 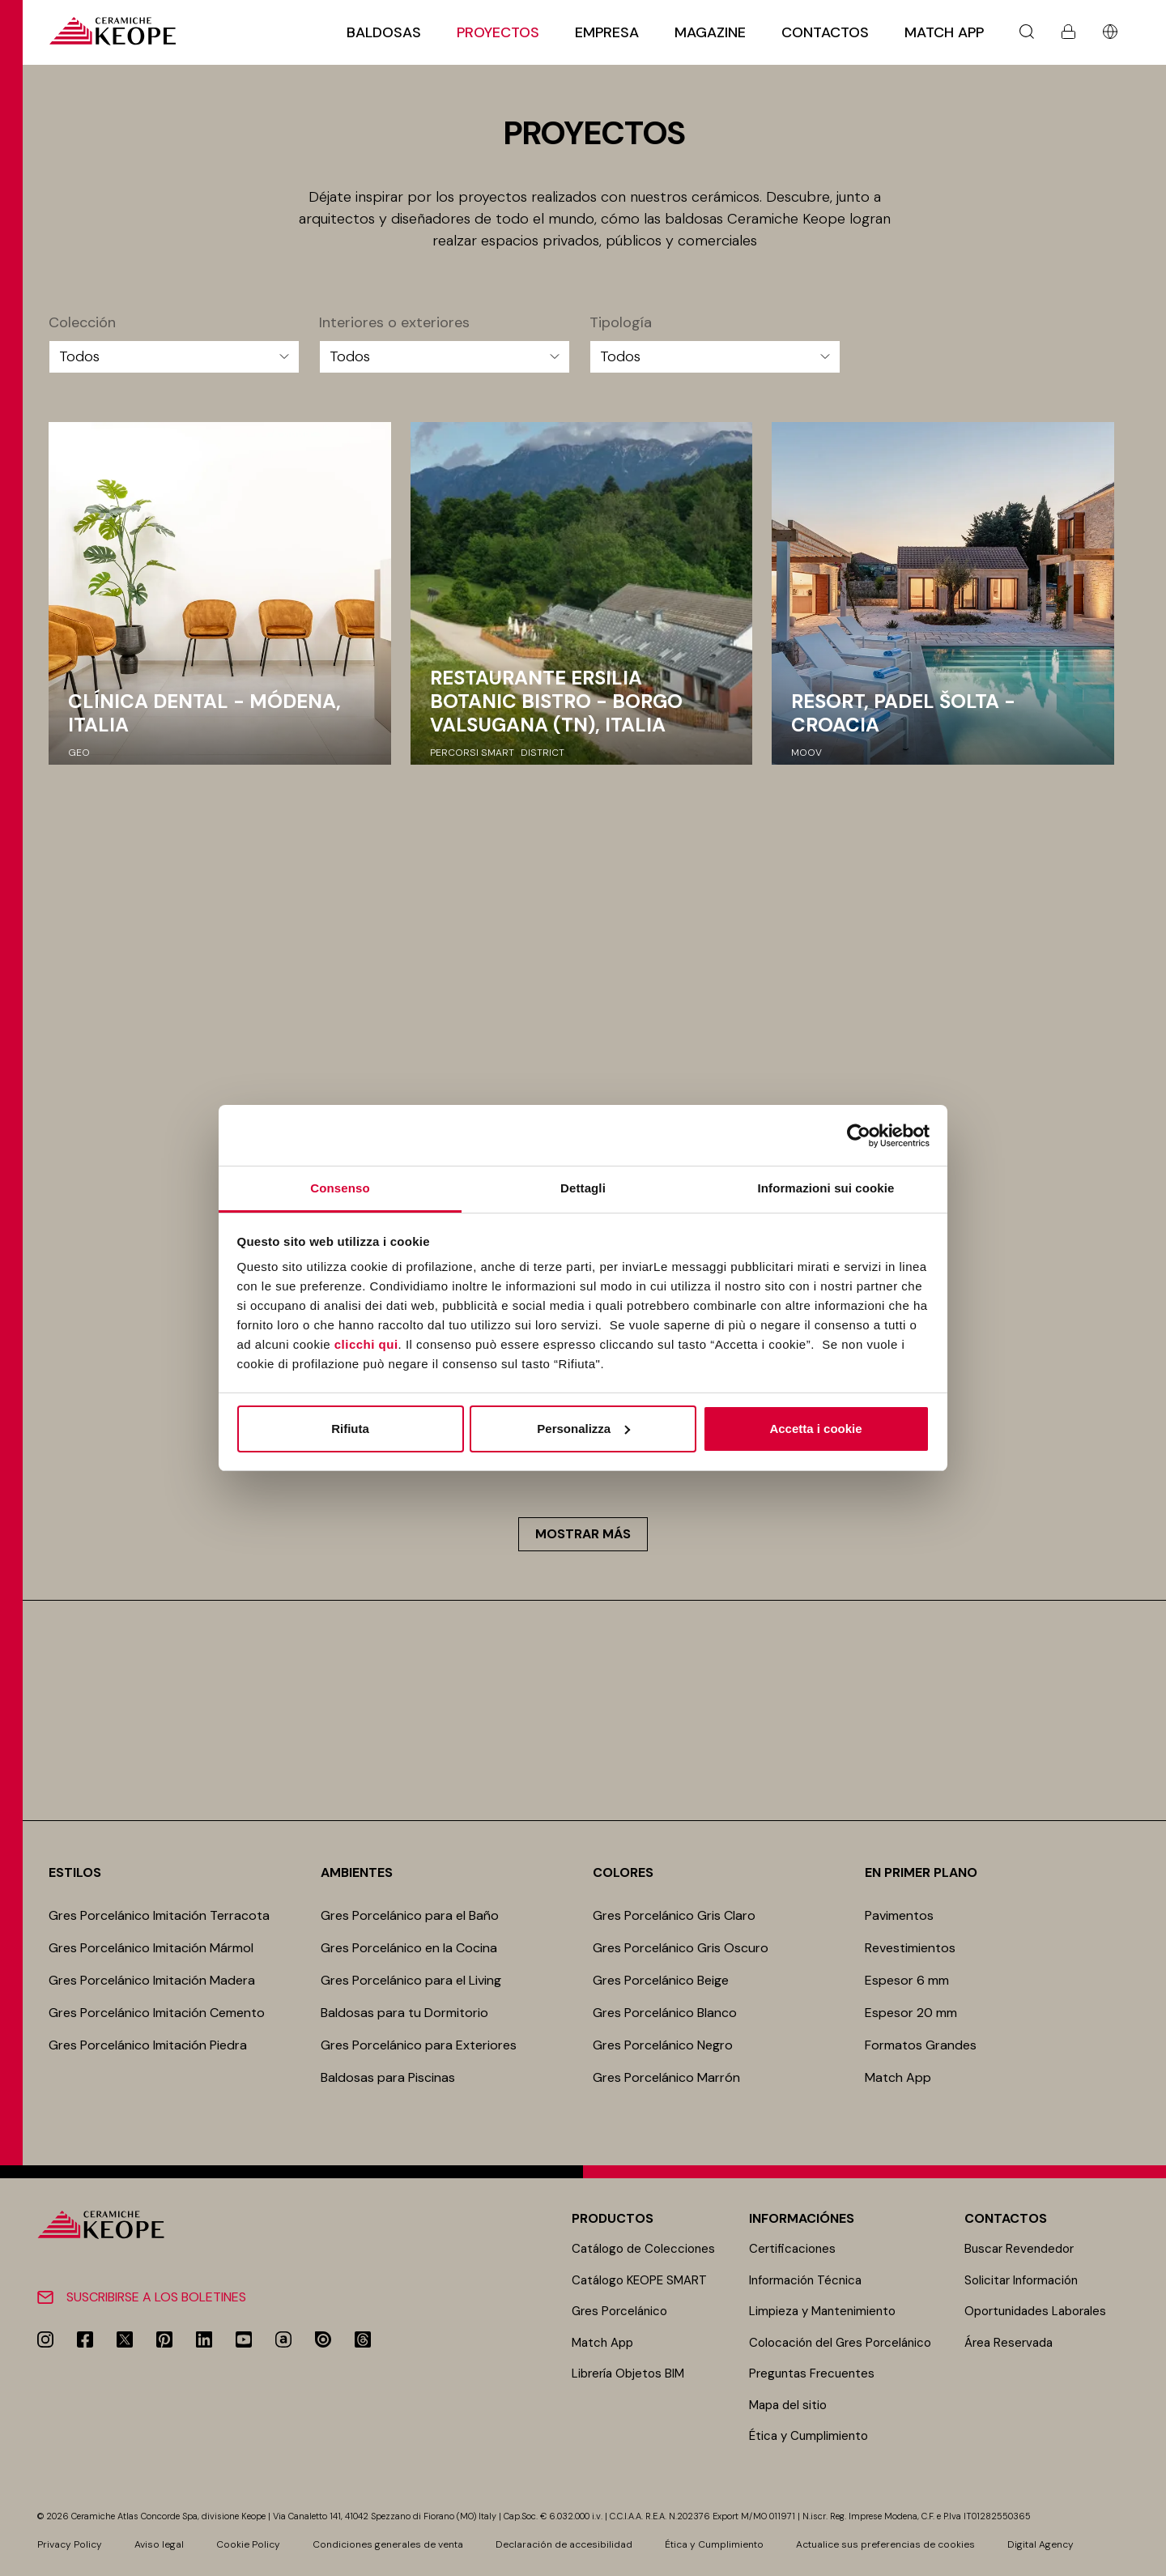 What do you see at coordinates (498, 32) in the screenshot?
I see `Proyectos` at bounding box center [498, 32].